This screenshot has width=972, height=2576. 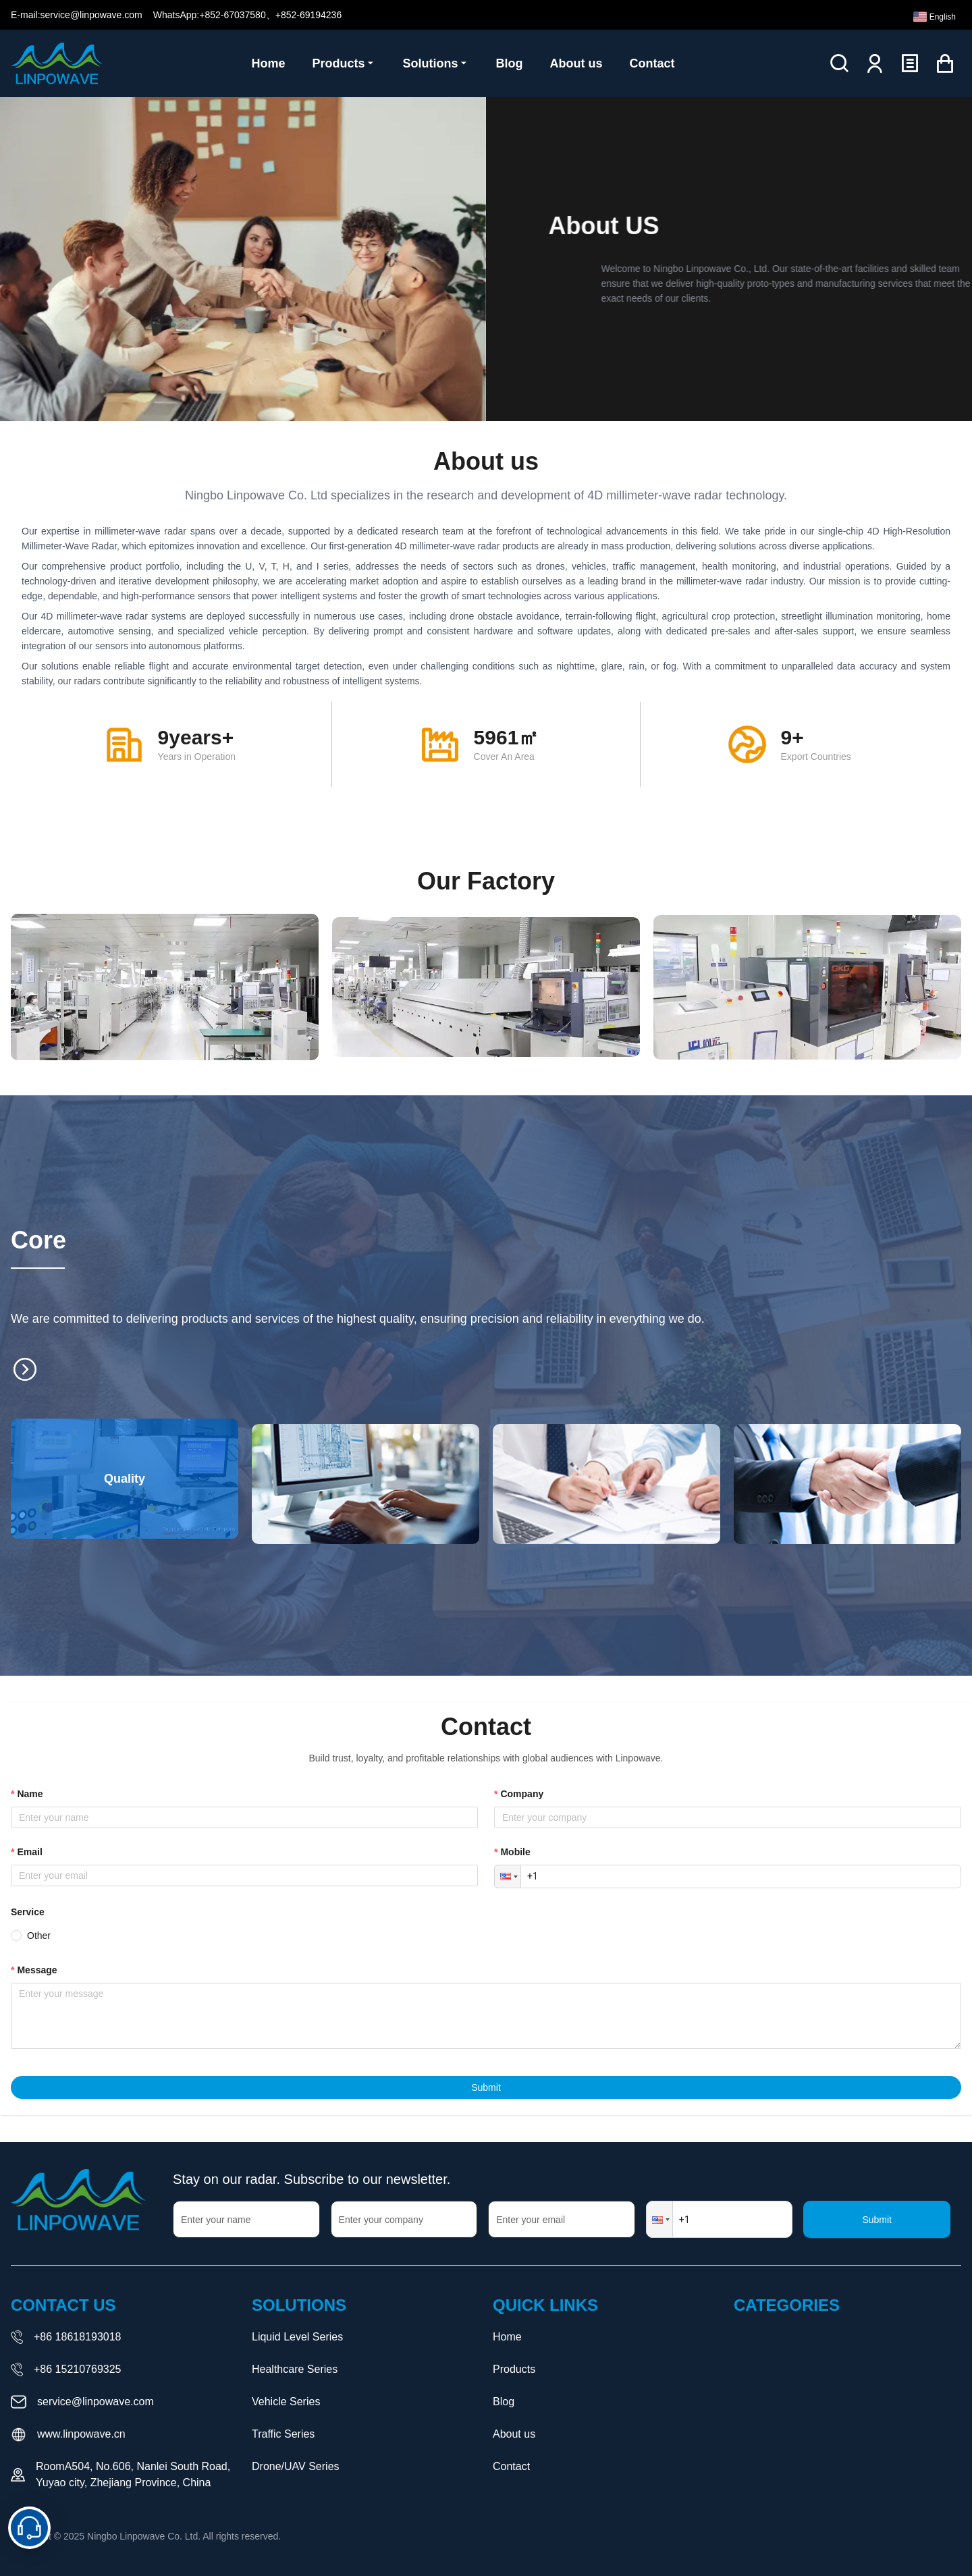 I want to click on Vehicle Series, so click(x=286, y=2401).